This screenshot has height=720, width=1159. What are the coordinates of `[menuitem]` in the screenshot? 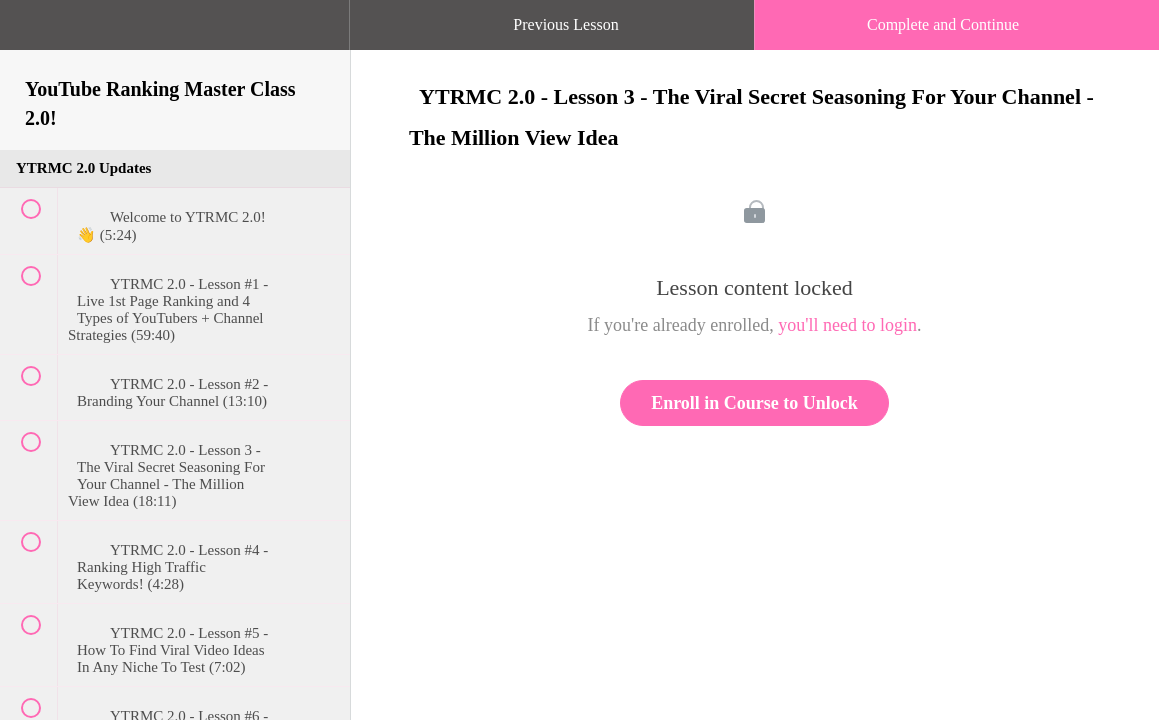 It's located at (175, 45).